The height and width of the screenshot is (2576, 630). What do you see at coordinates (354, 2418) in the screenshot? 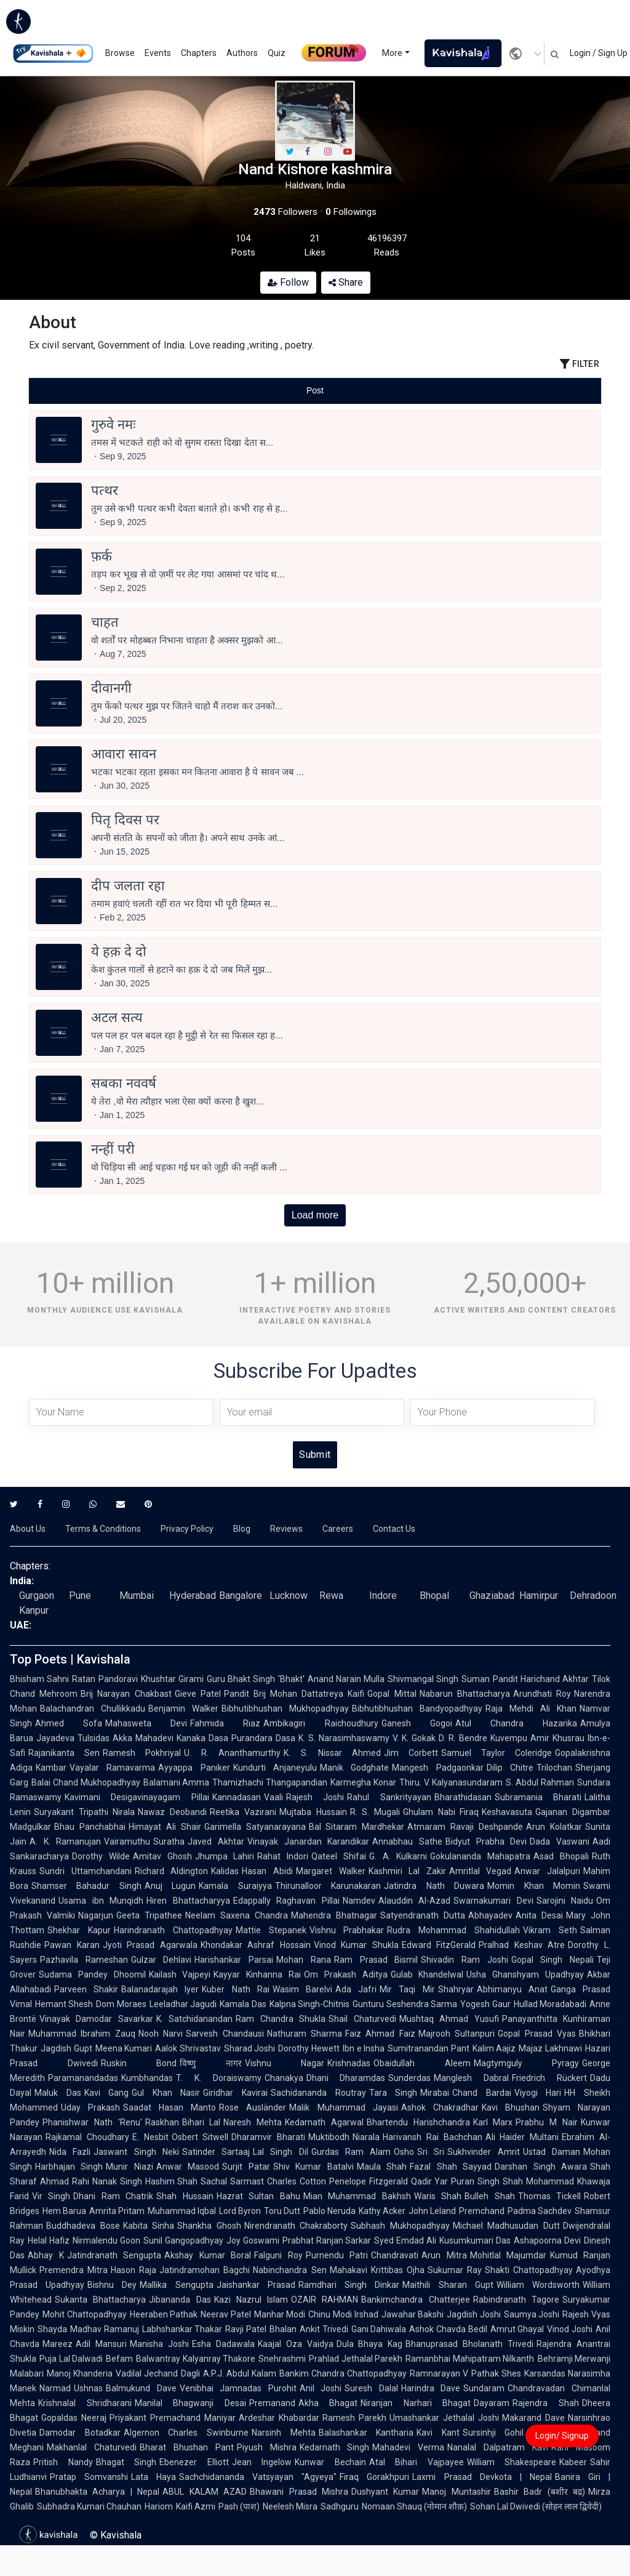
I see `Ramesh Parekh` at bounding box center [354, 2418].